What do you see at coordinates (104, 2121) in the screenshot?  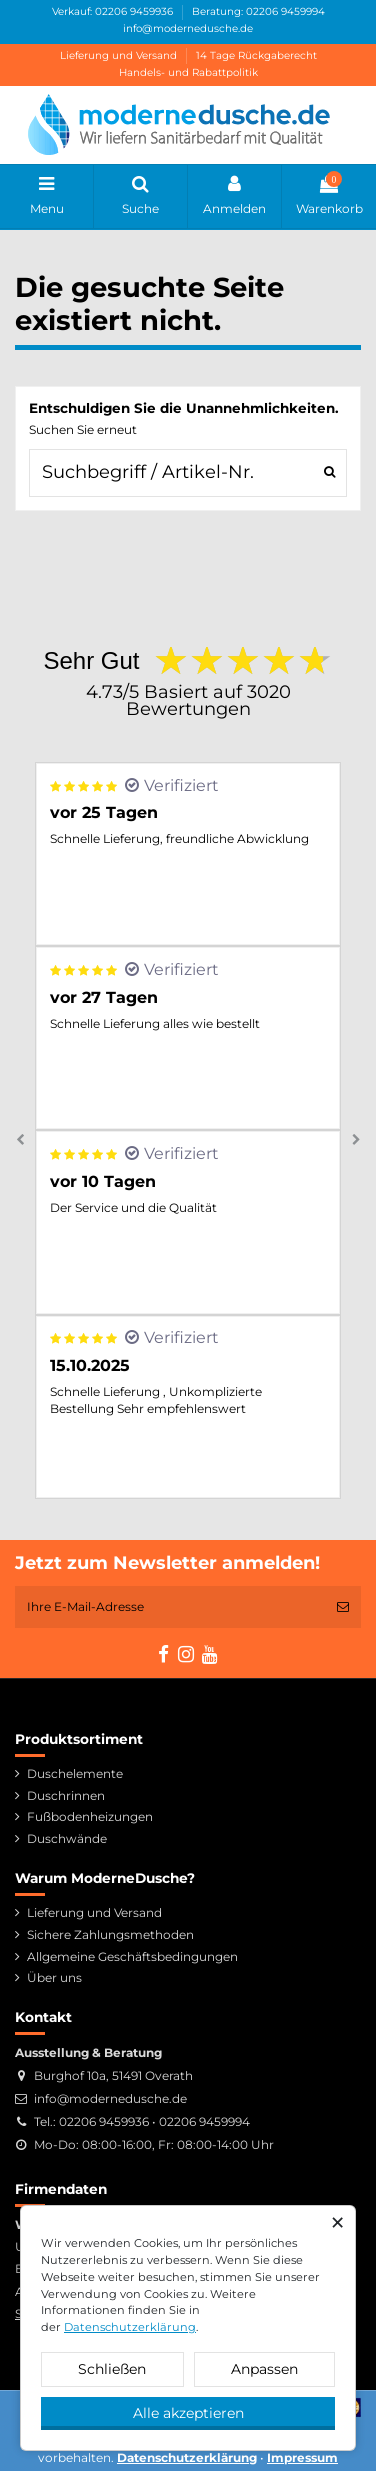 I see `02206 9459936` at bounding box center [104, 2121].